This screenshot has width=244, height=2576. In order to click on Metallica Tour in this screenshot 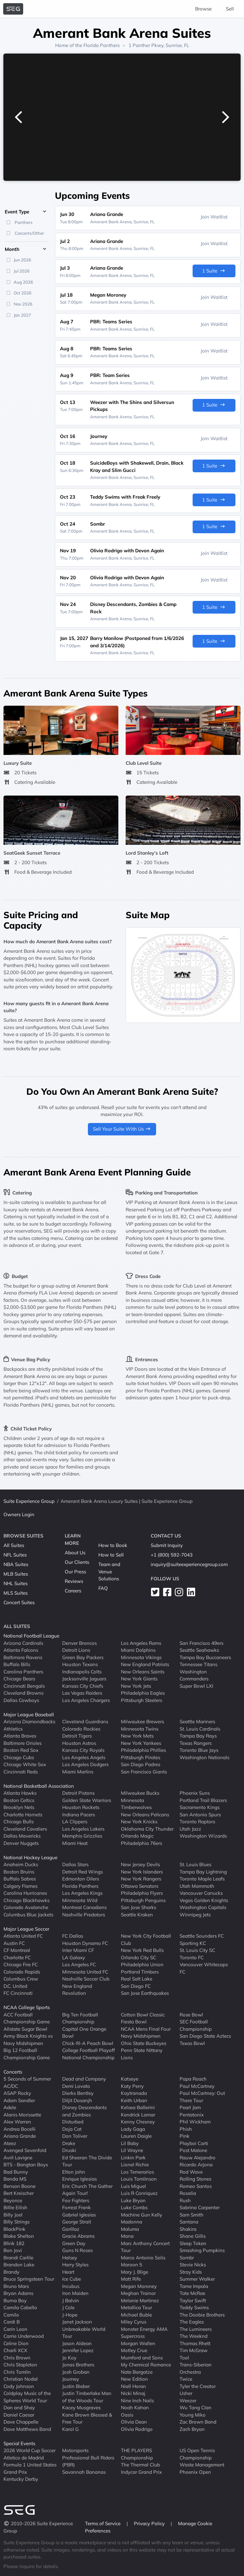, I will do `click(136, 2307)`.